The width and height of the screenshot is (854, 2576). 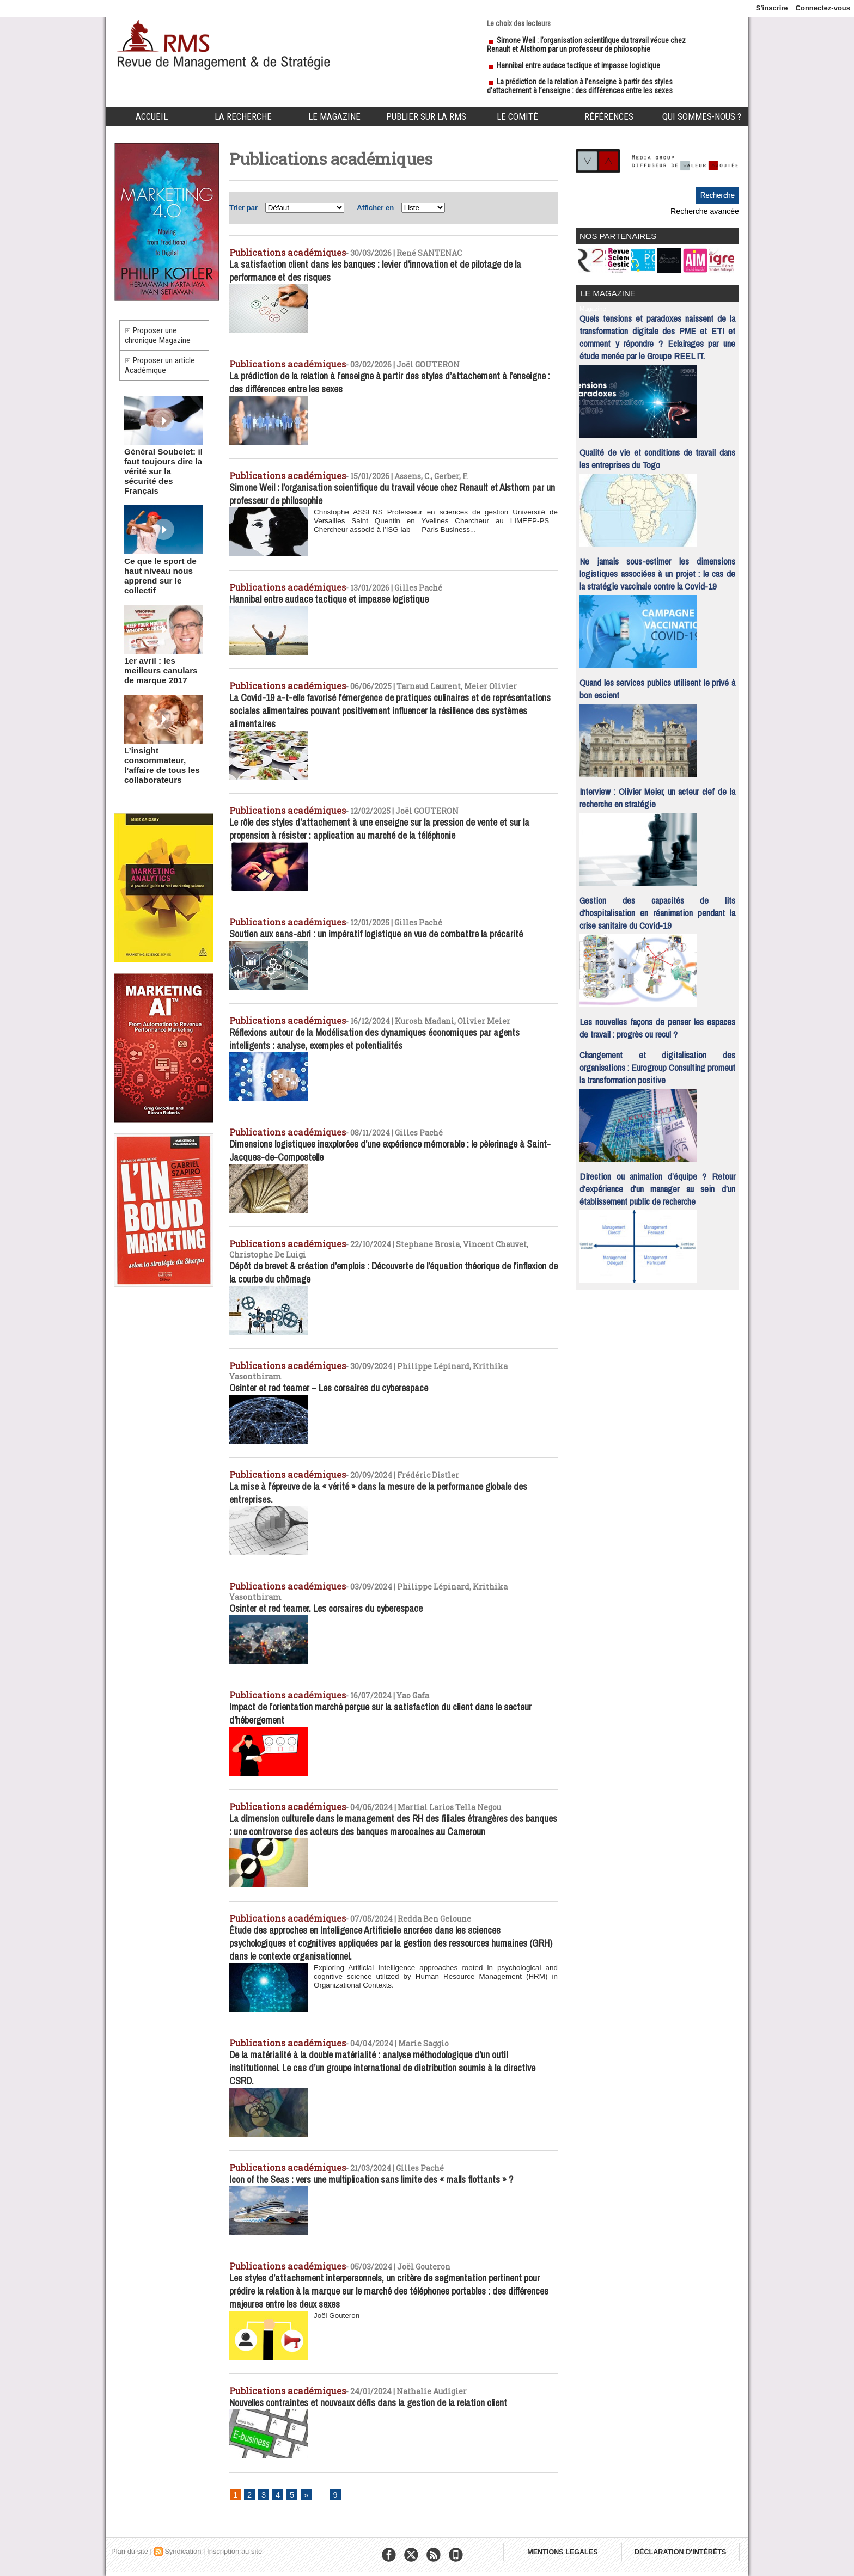 I want to click on Publier sur la RMS, so click(x=426, y=116).